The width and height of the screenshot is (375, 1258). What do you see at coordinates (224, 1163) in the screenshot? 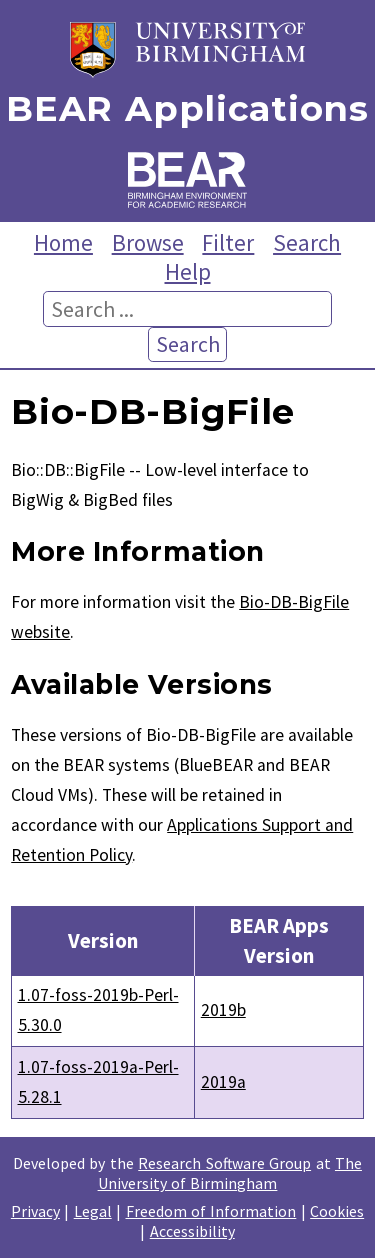
I see `Research Software Group` at bounding box center [224, 1163].